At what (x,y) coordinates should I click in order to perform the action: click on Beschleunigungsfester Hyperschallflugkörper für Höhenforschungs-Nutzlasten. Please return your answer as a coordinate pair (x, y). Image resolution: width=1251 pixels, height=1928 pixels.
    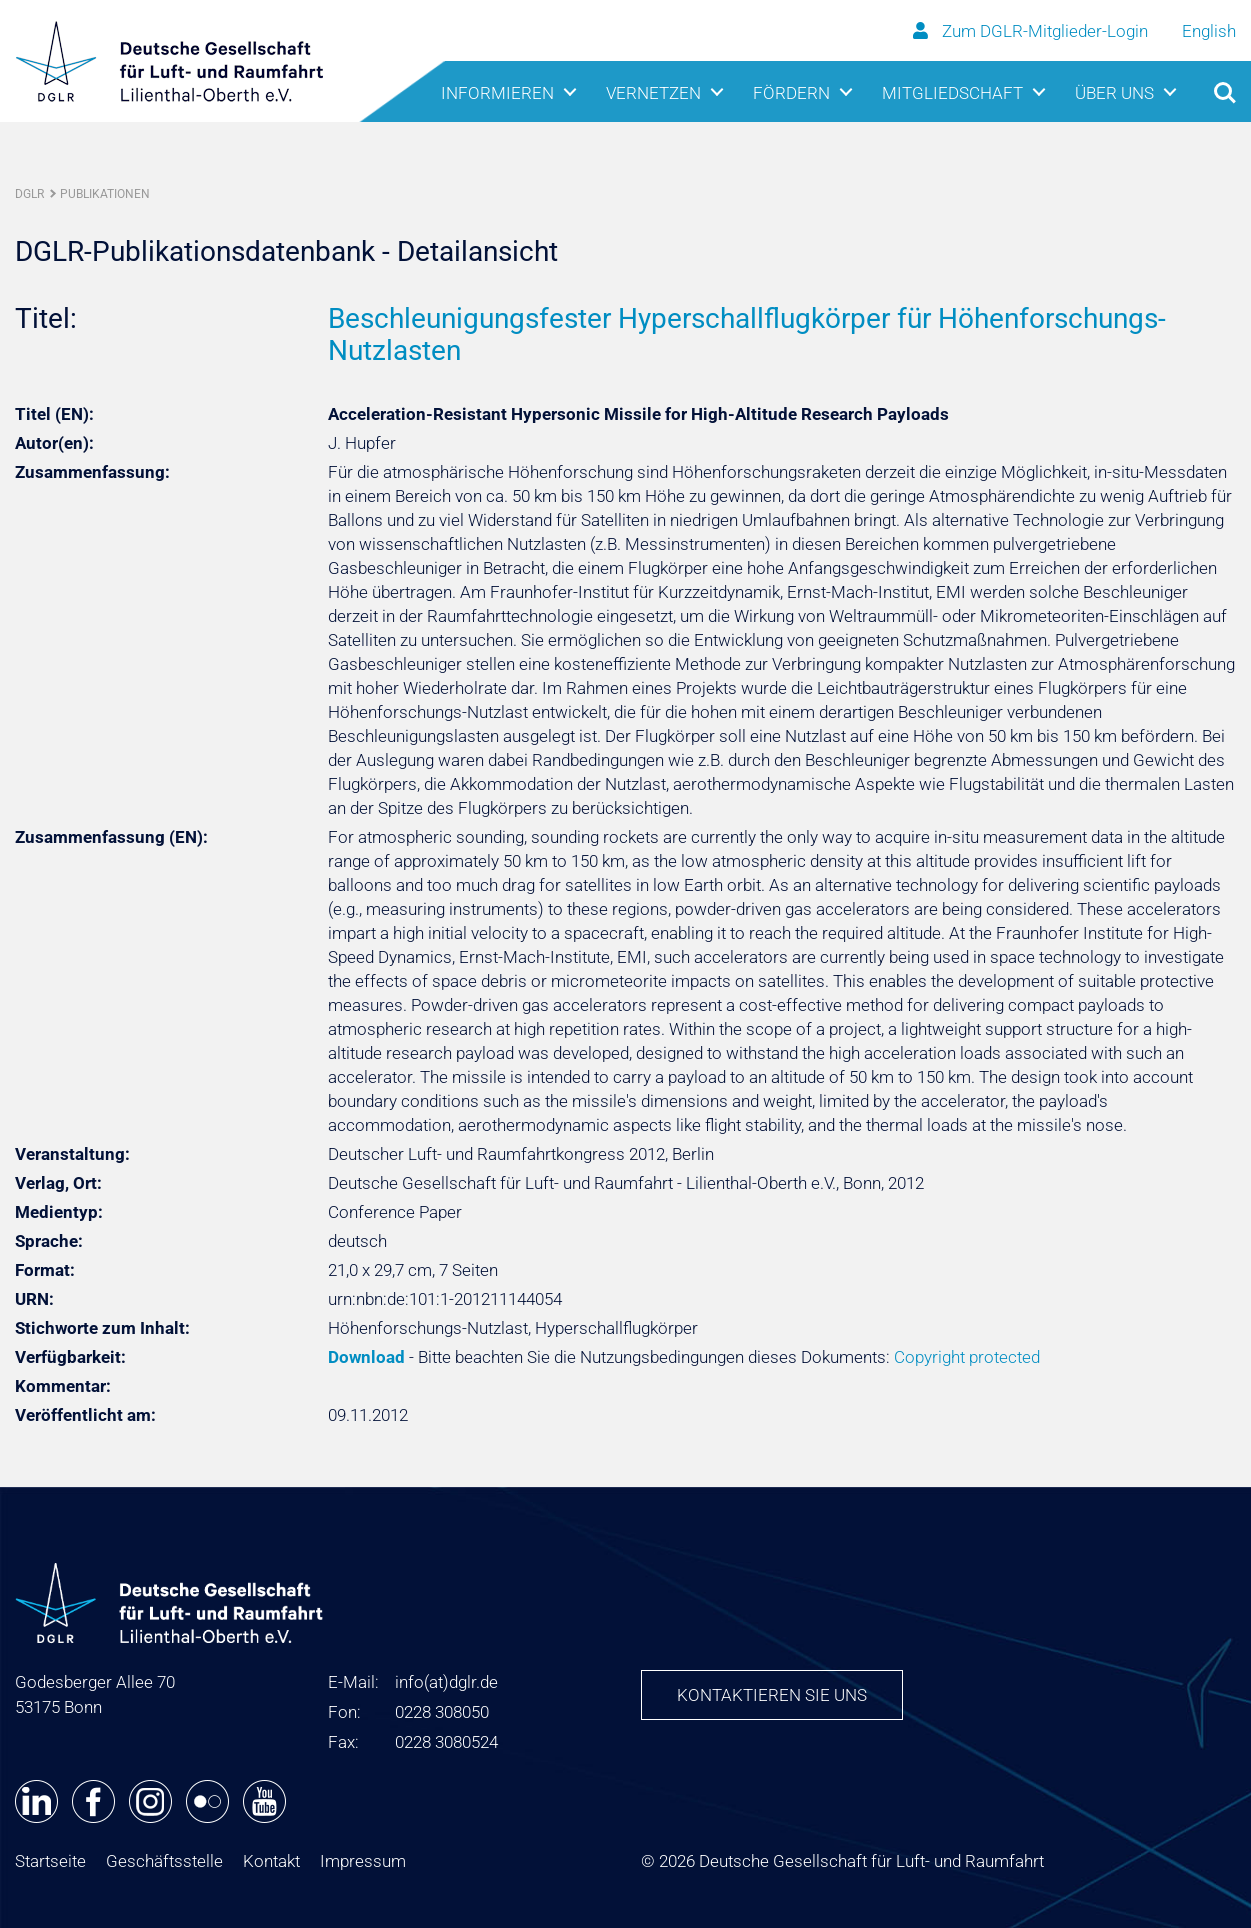
    Looking at the image, I should click on (747, 334).